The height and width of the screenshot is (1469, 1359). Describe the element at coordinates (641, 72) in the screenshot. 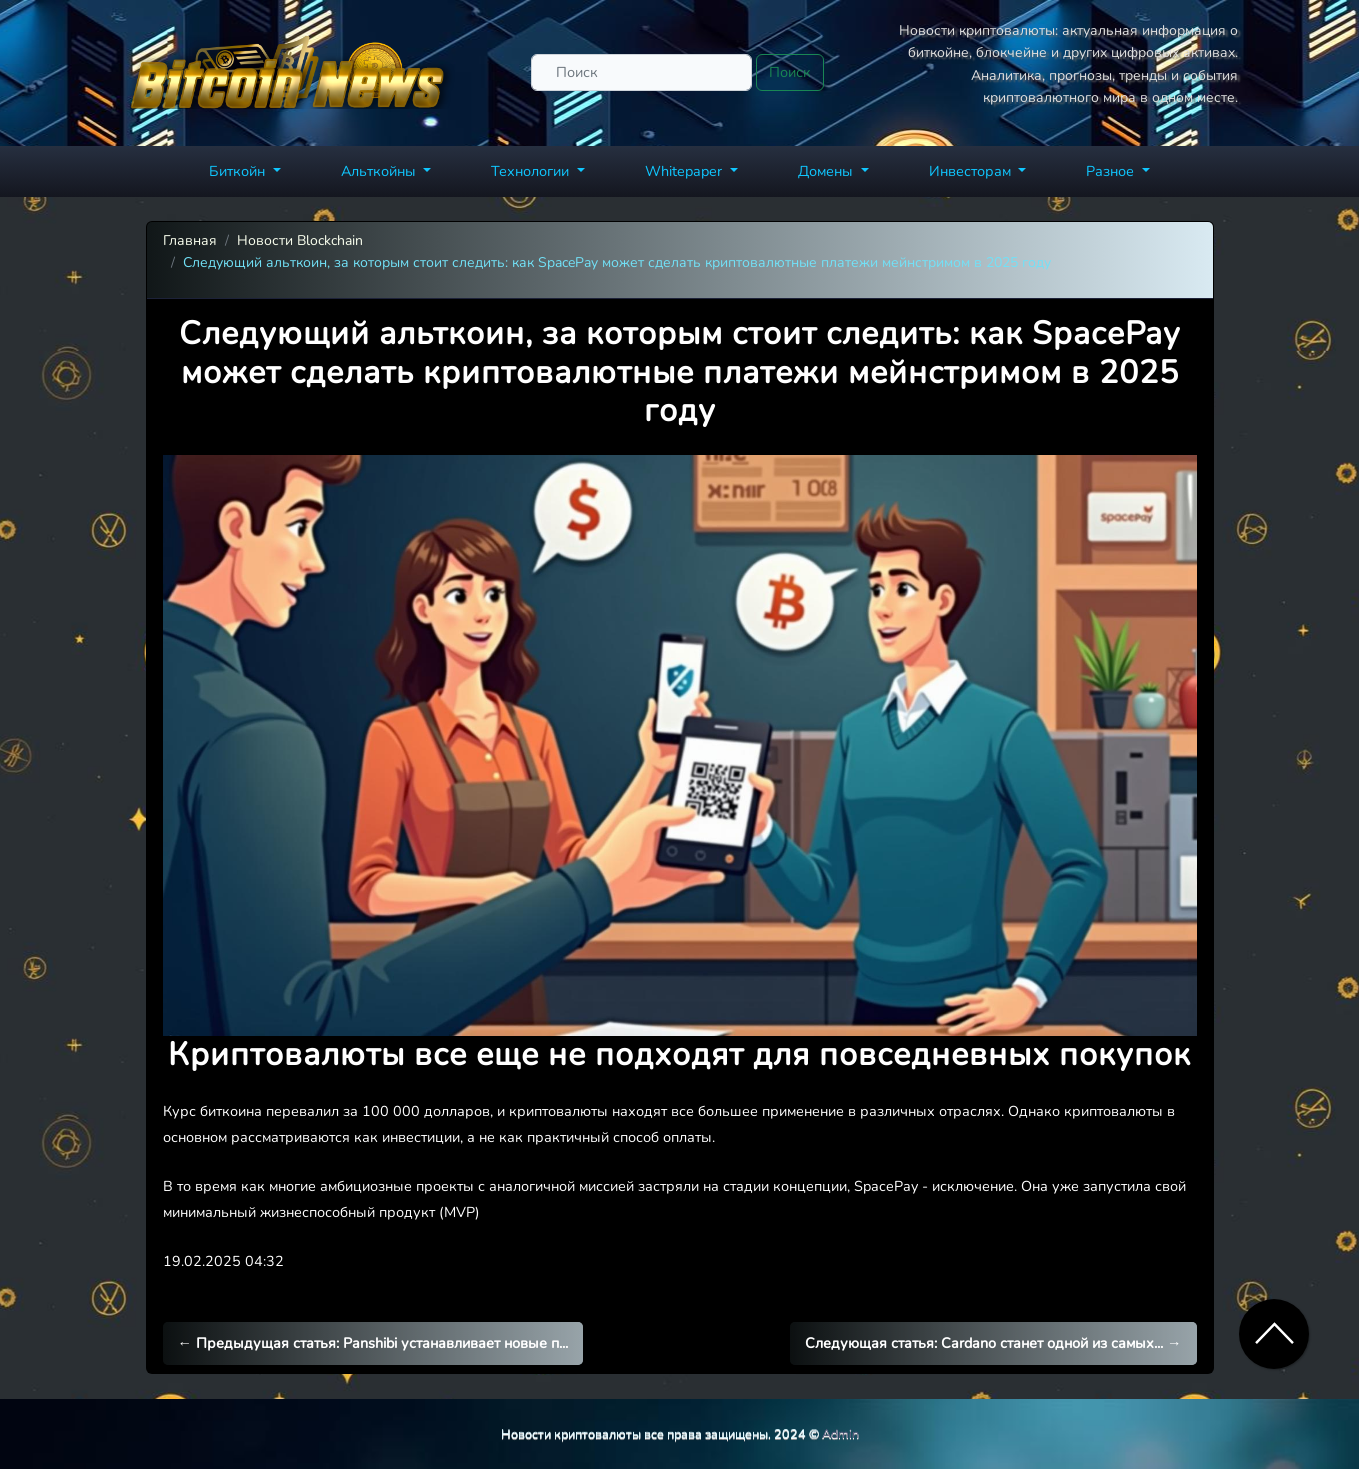

I see `[Поиск]` at that location.